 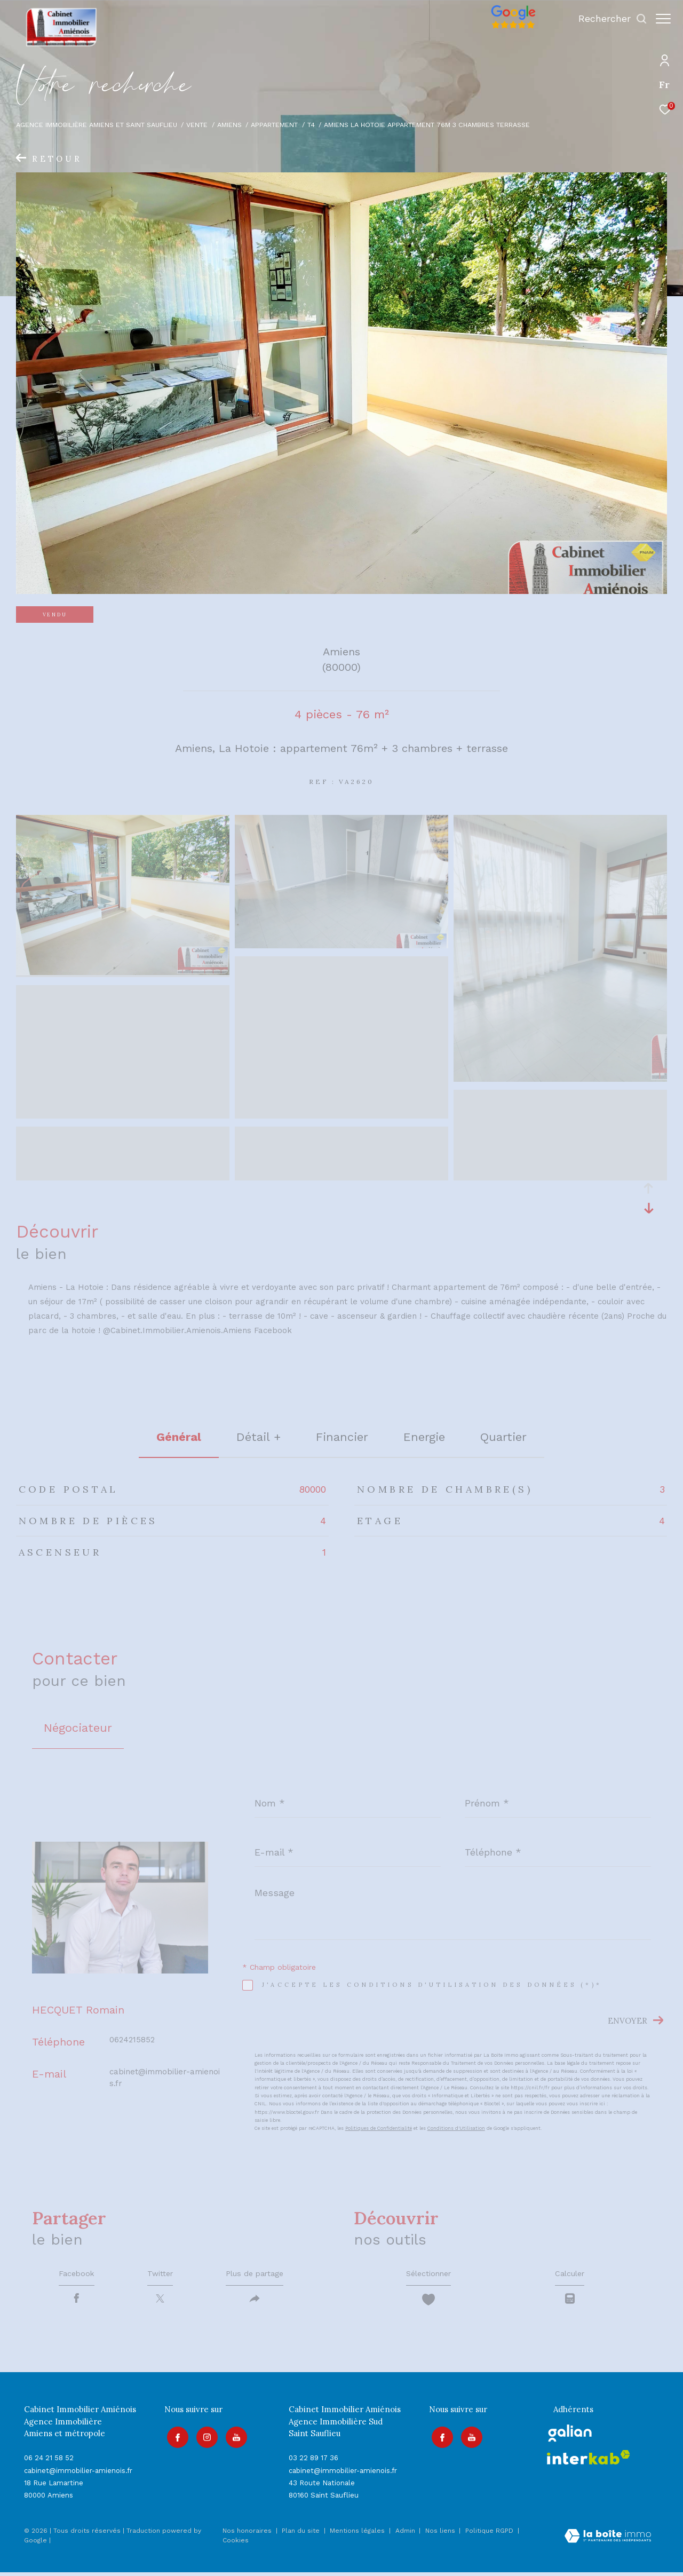 What do you see at coordinates (358, 2534) in the screenshot?
I see `Mentions légales` at bounding box center [358, 2534].